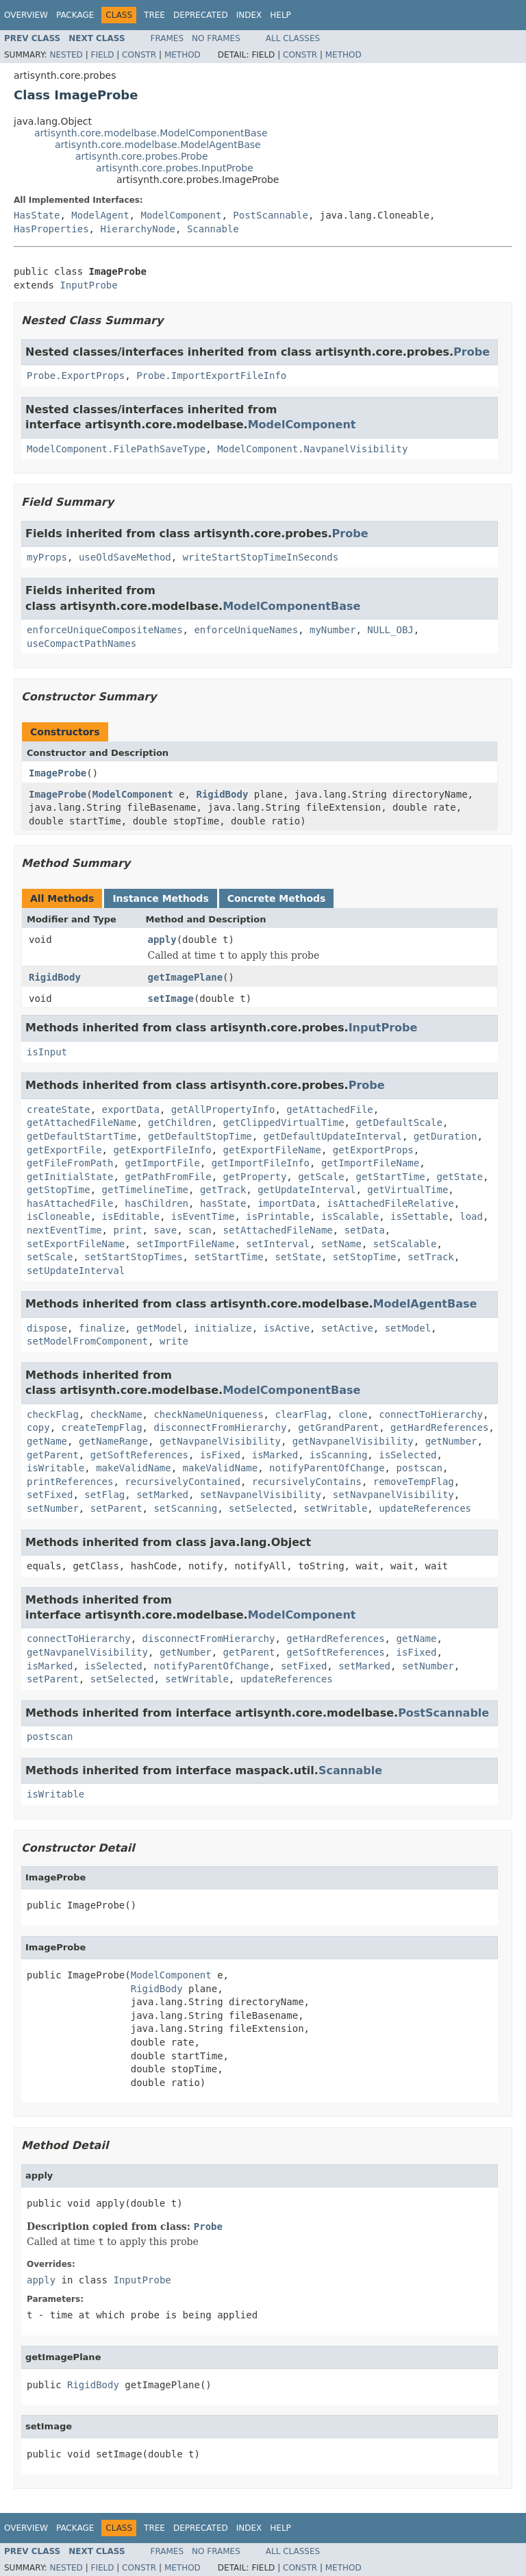  I want to click on getModel, so click(159, 1328).